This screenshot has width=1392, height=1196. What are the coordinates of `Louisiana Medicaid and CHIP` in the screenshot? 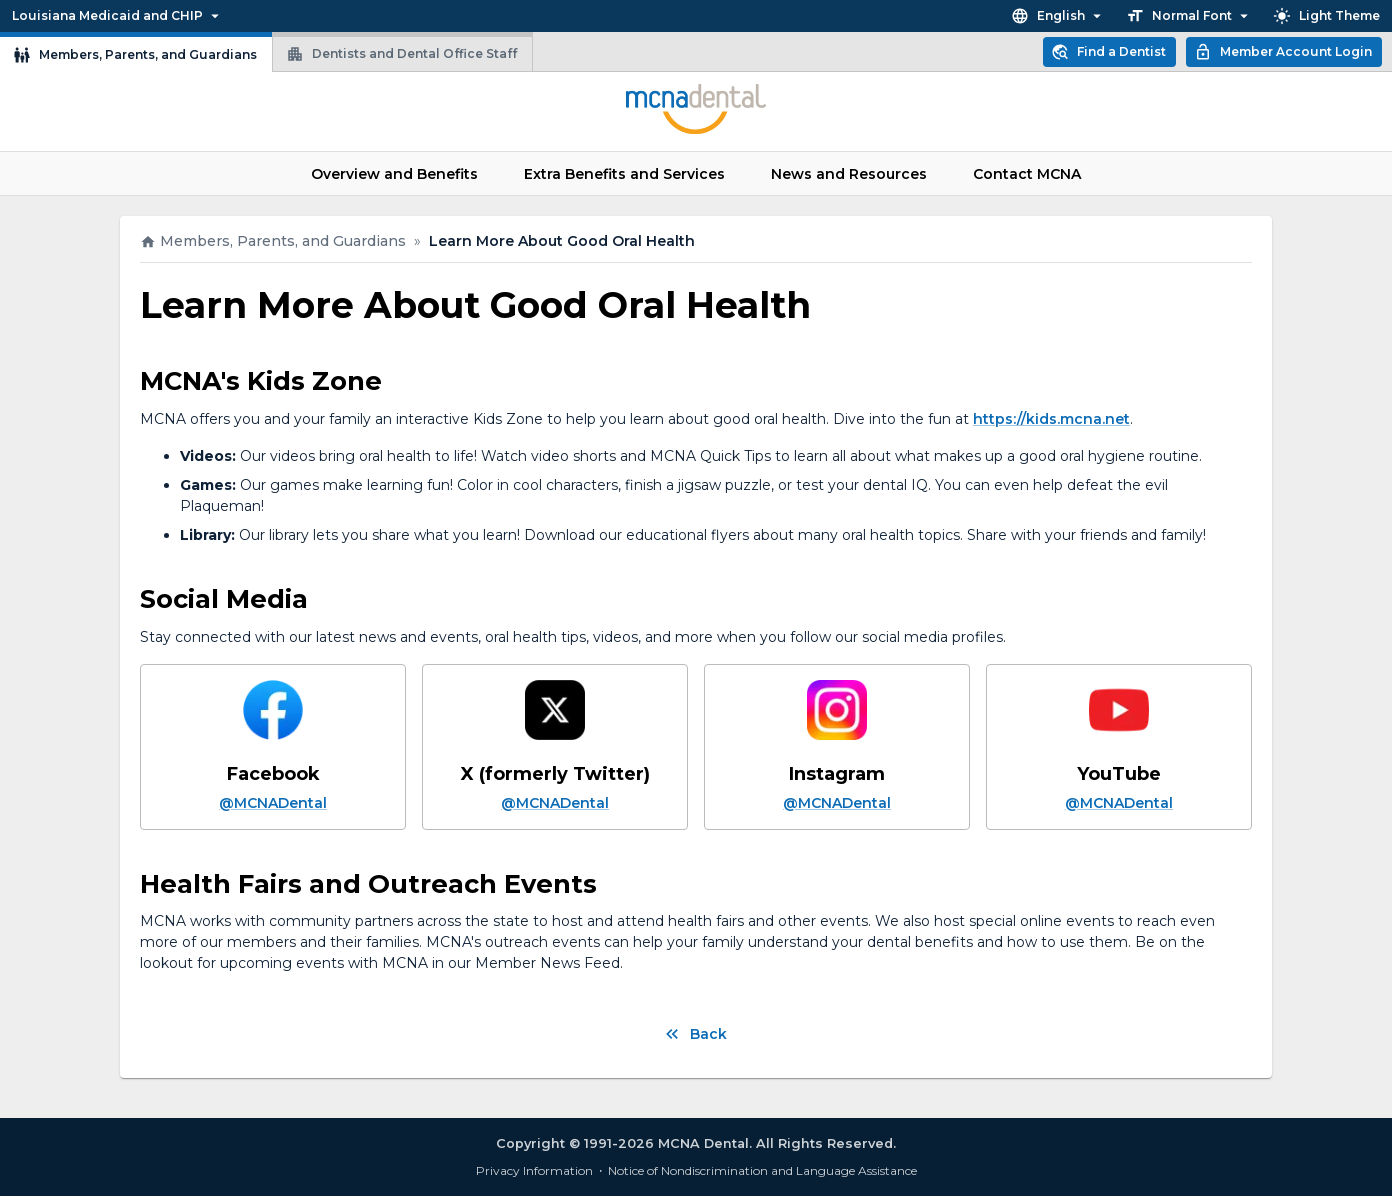 It's located at (117, 16).